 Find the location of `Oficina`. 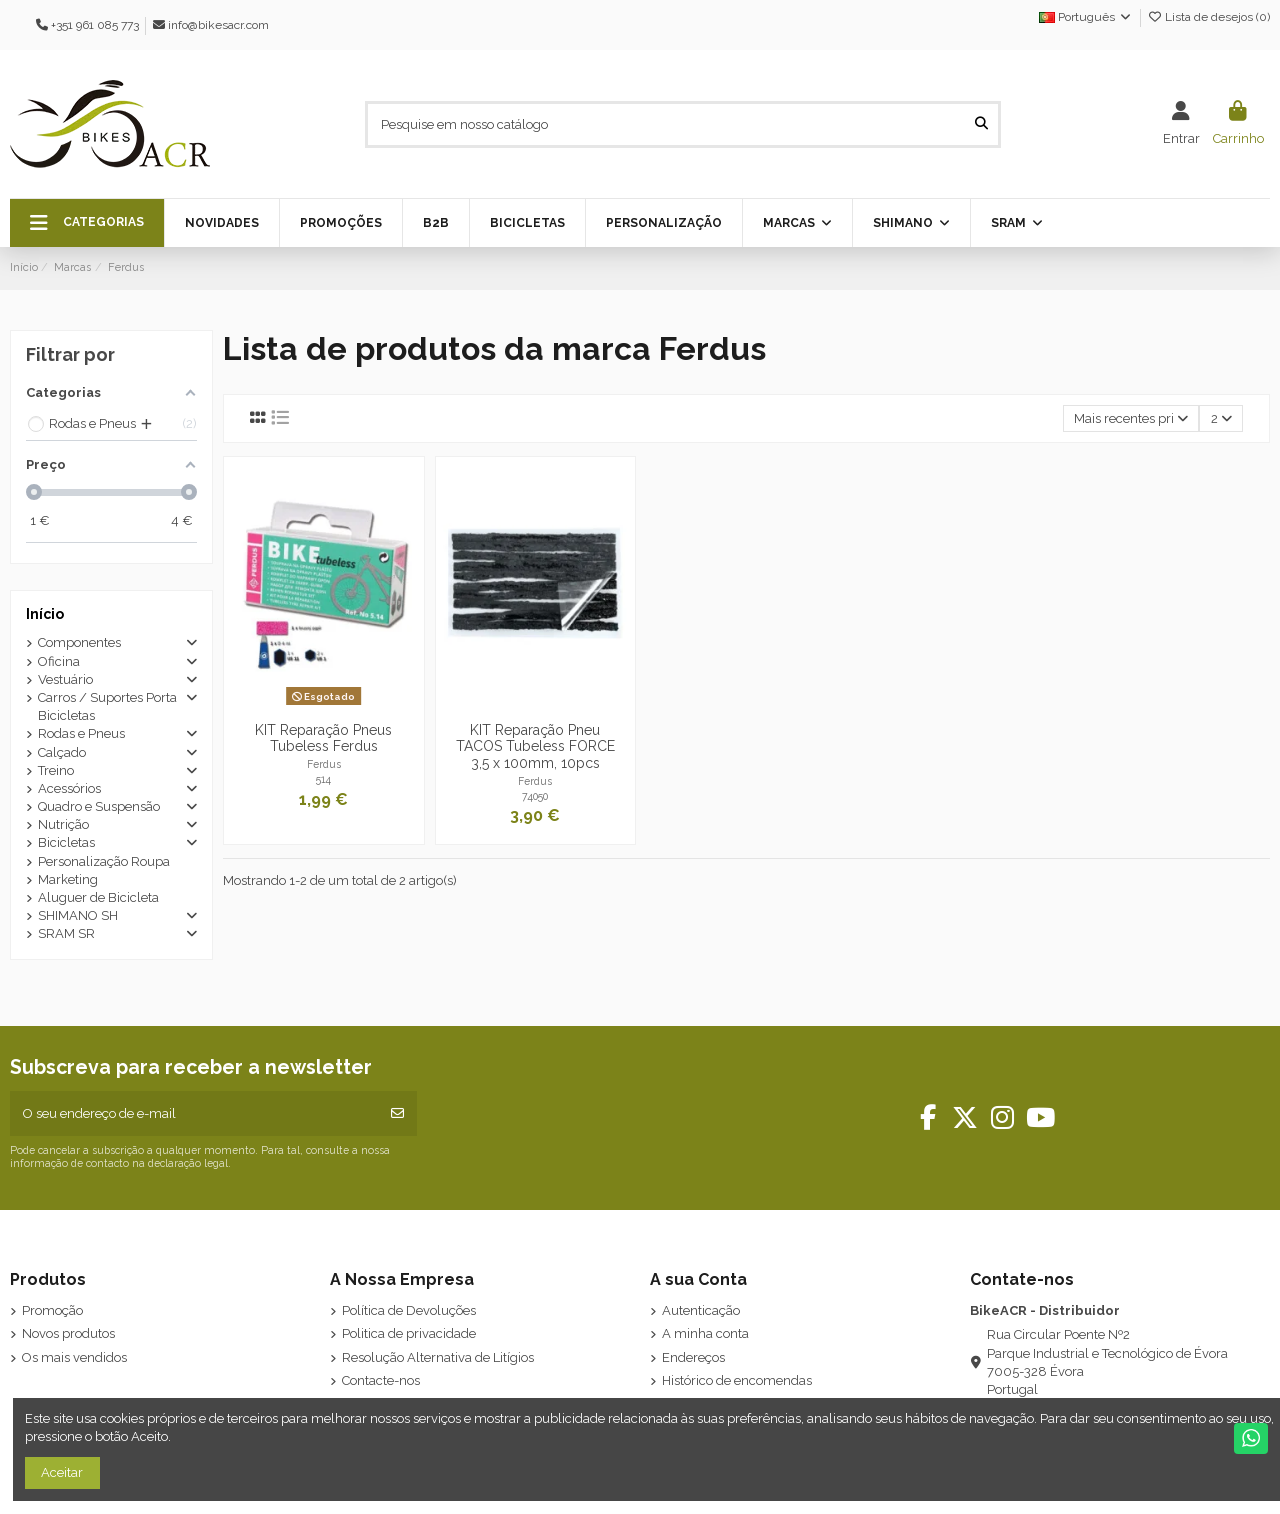

Oficina is located at coordinates (59, 661).